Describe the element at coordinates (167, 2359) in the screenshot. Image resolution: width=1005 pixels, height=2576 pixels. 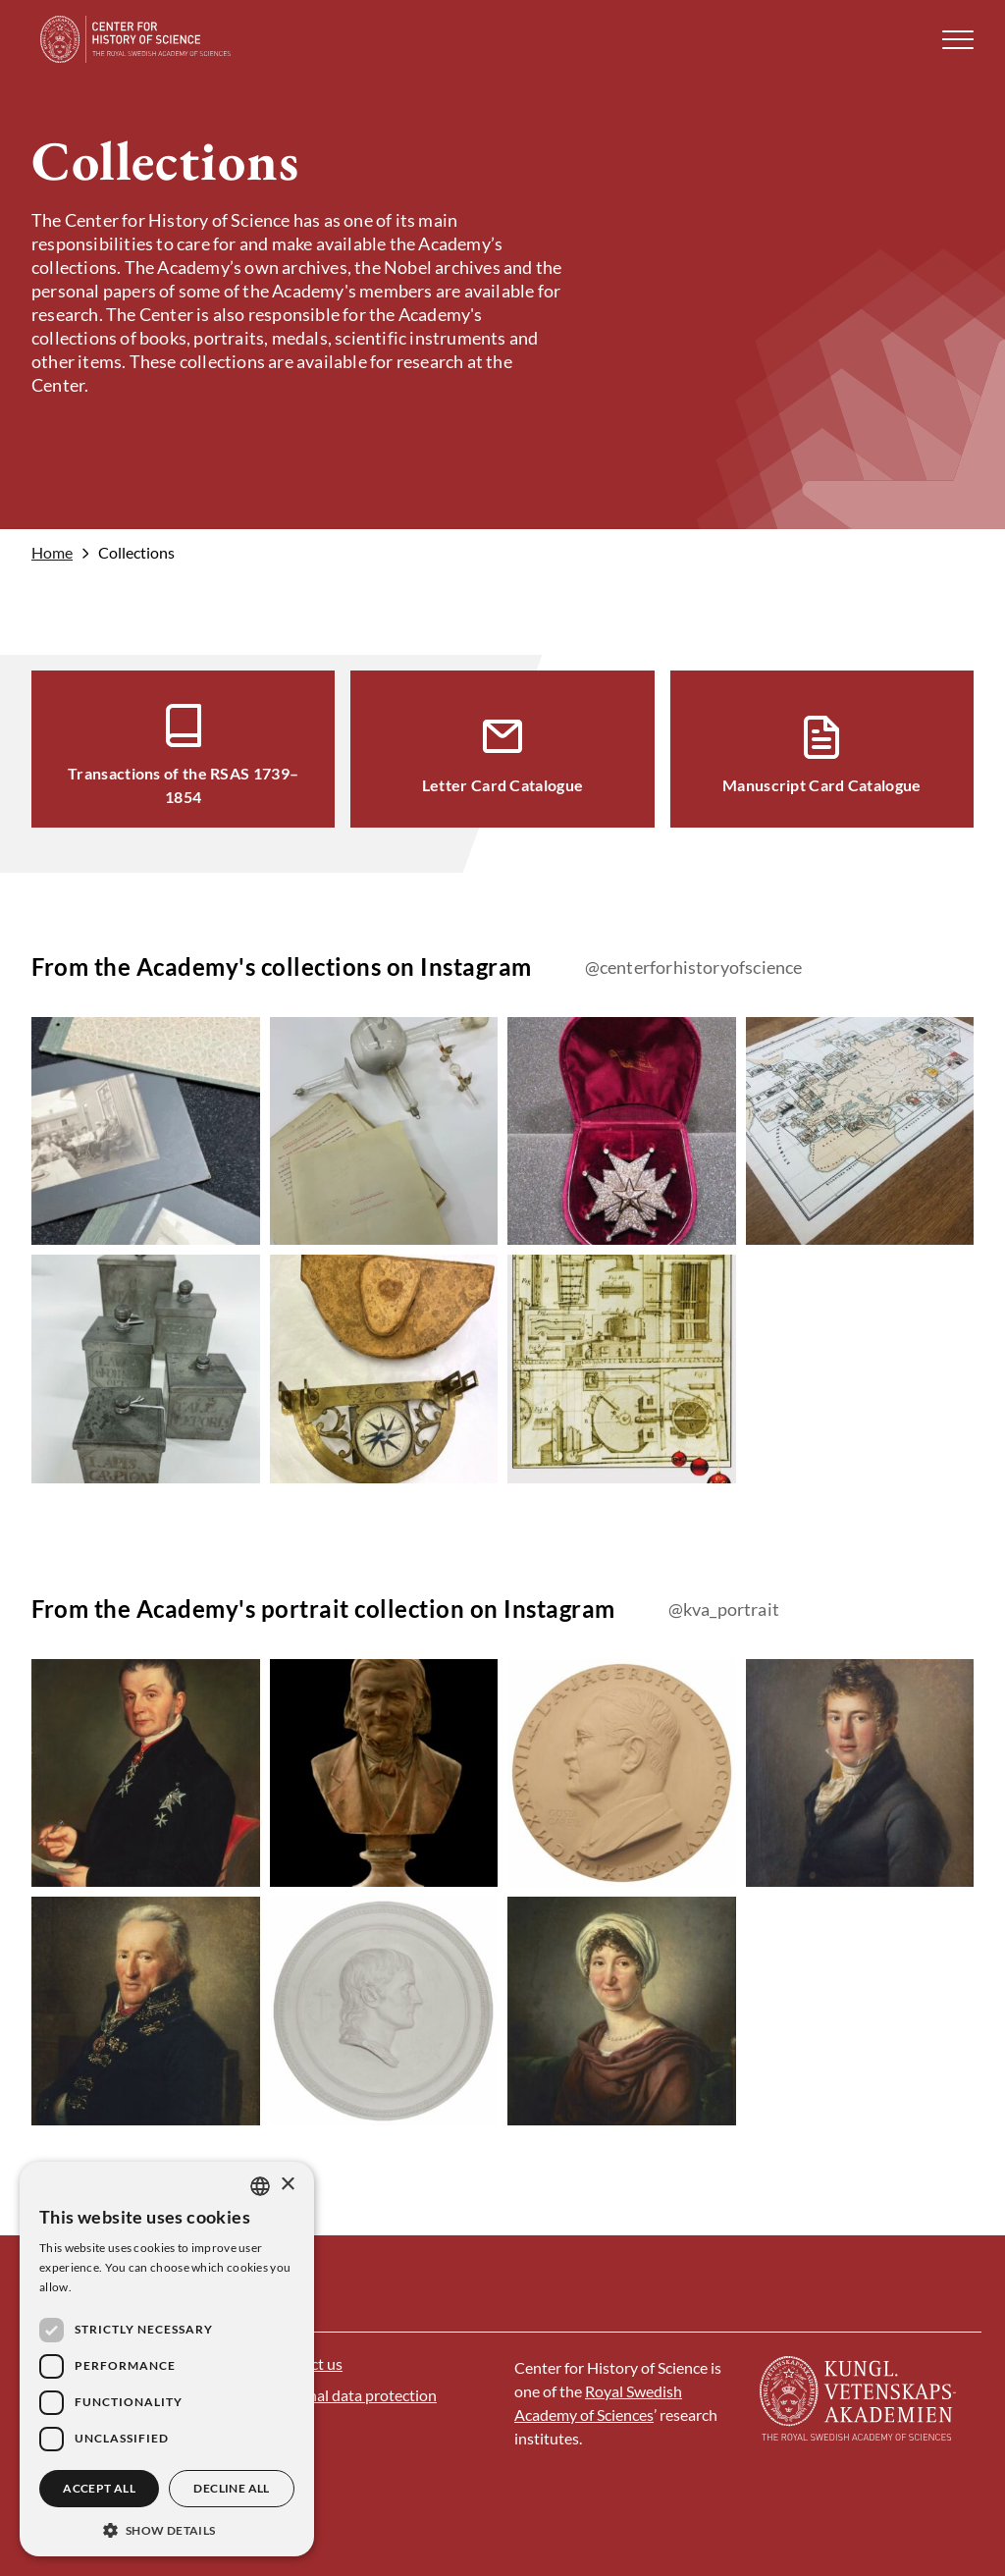
I see `[dialog]` at that location.